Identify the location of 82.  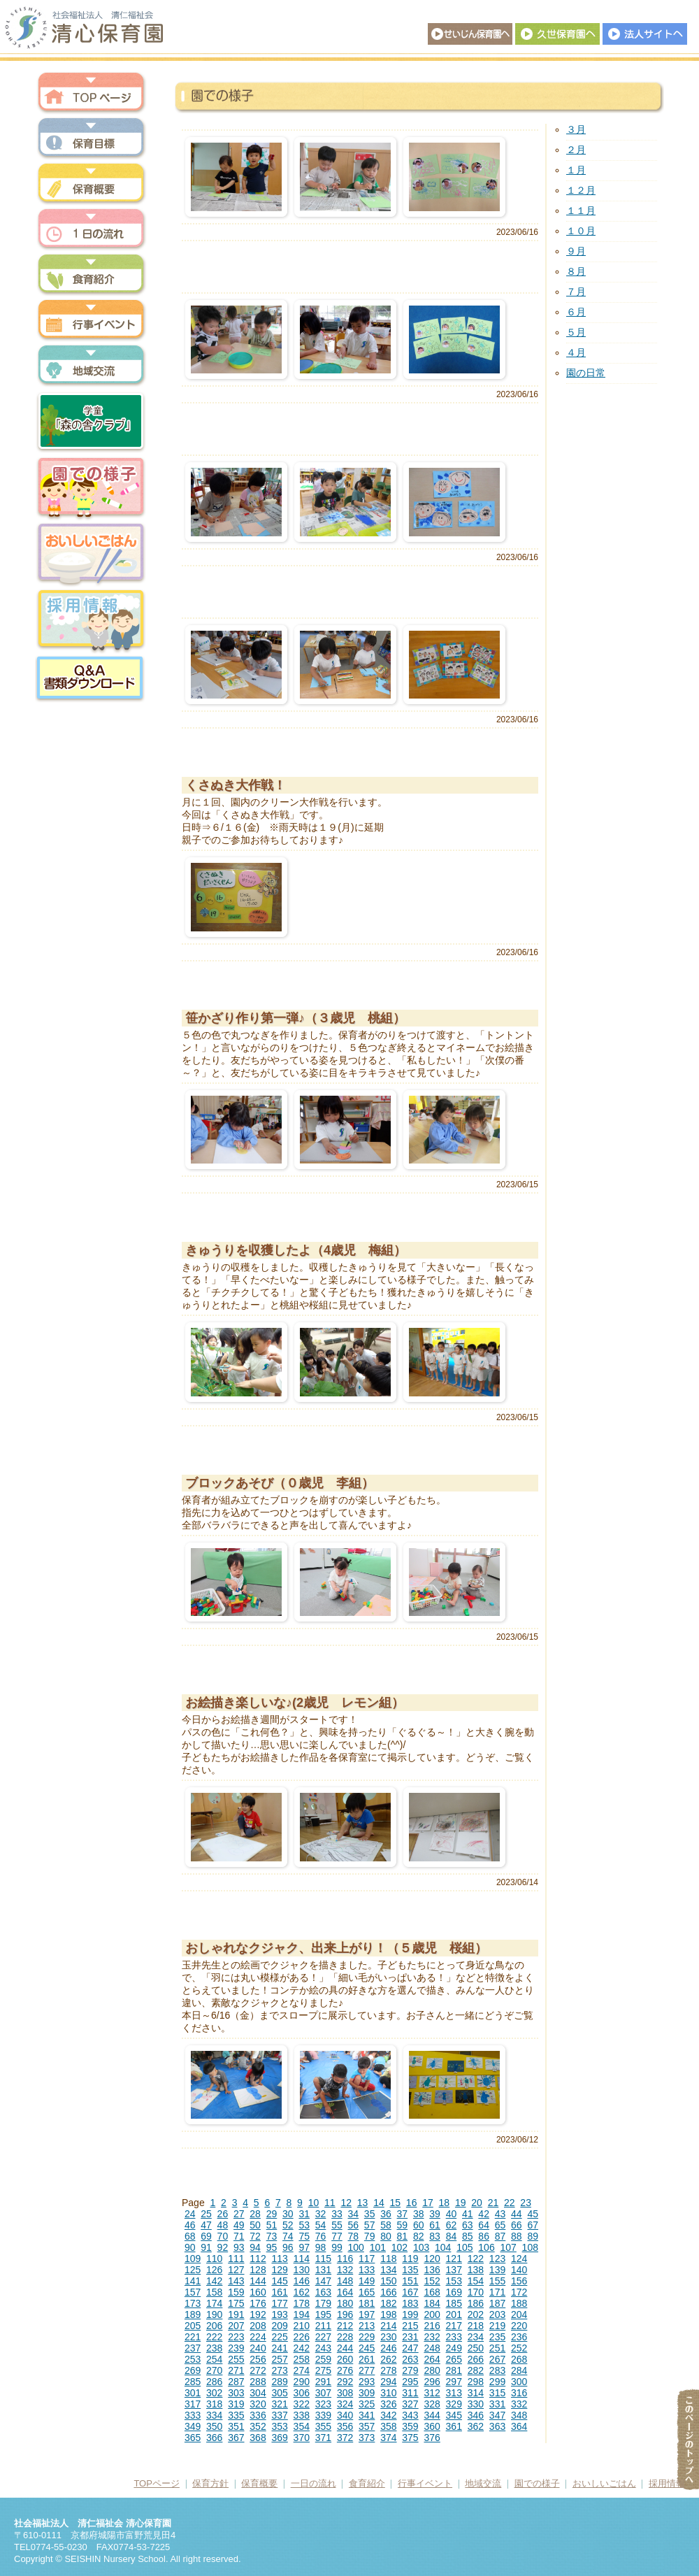
(418, 2236).